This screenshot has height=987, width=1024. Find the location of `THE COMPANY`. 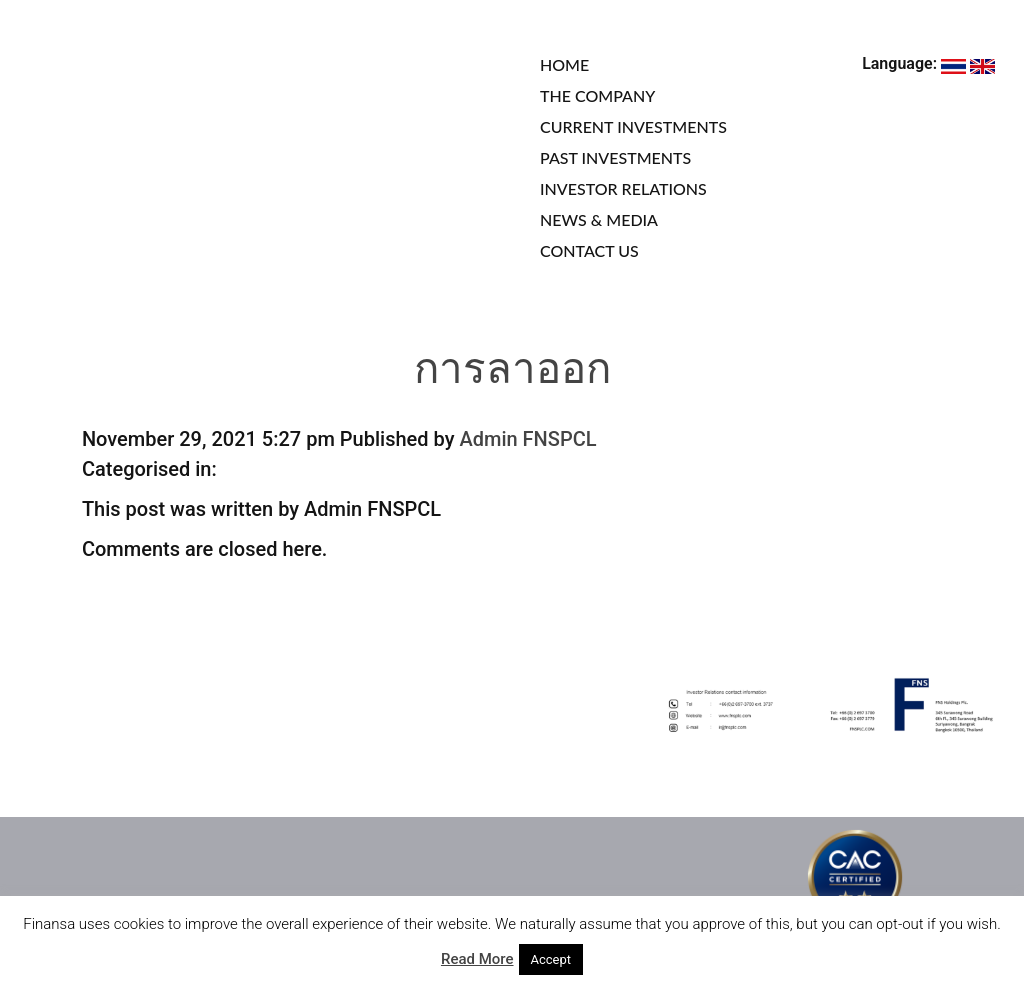

THE COMPANY is located at coordinates (597, 95).